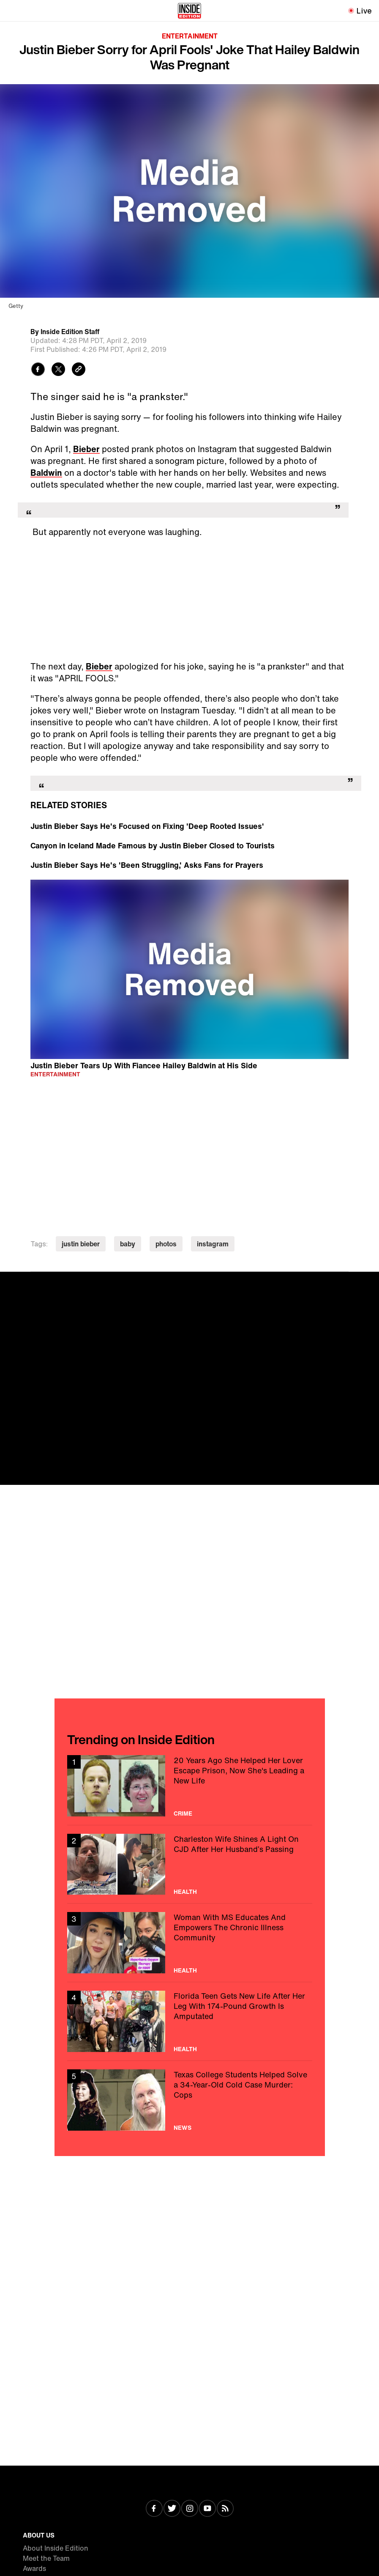 The image size is (379, 2576). I want to click on [Visit Facebook], so click(154, 2509).